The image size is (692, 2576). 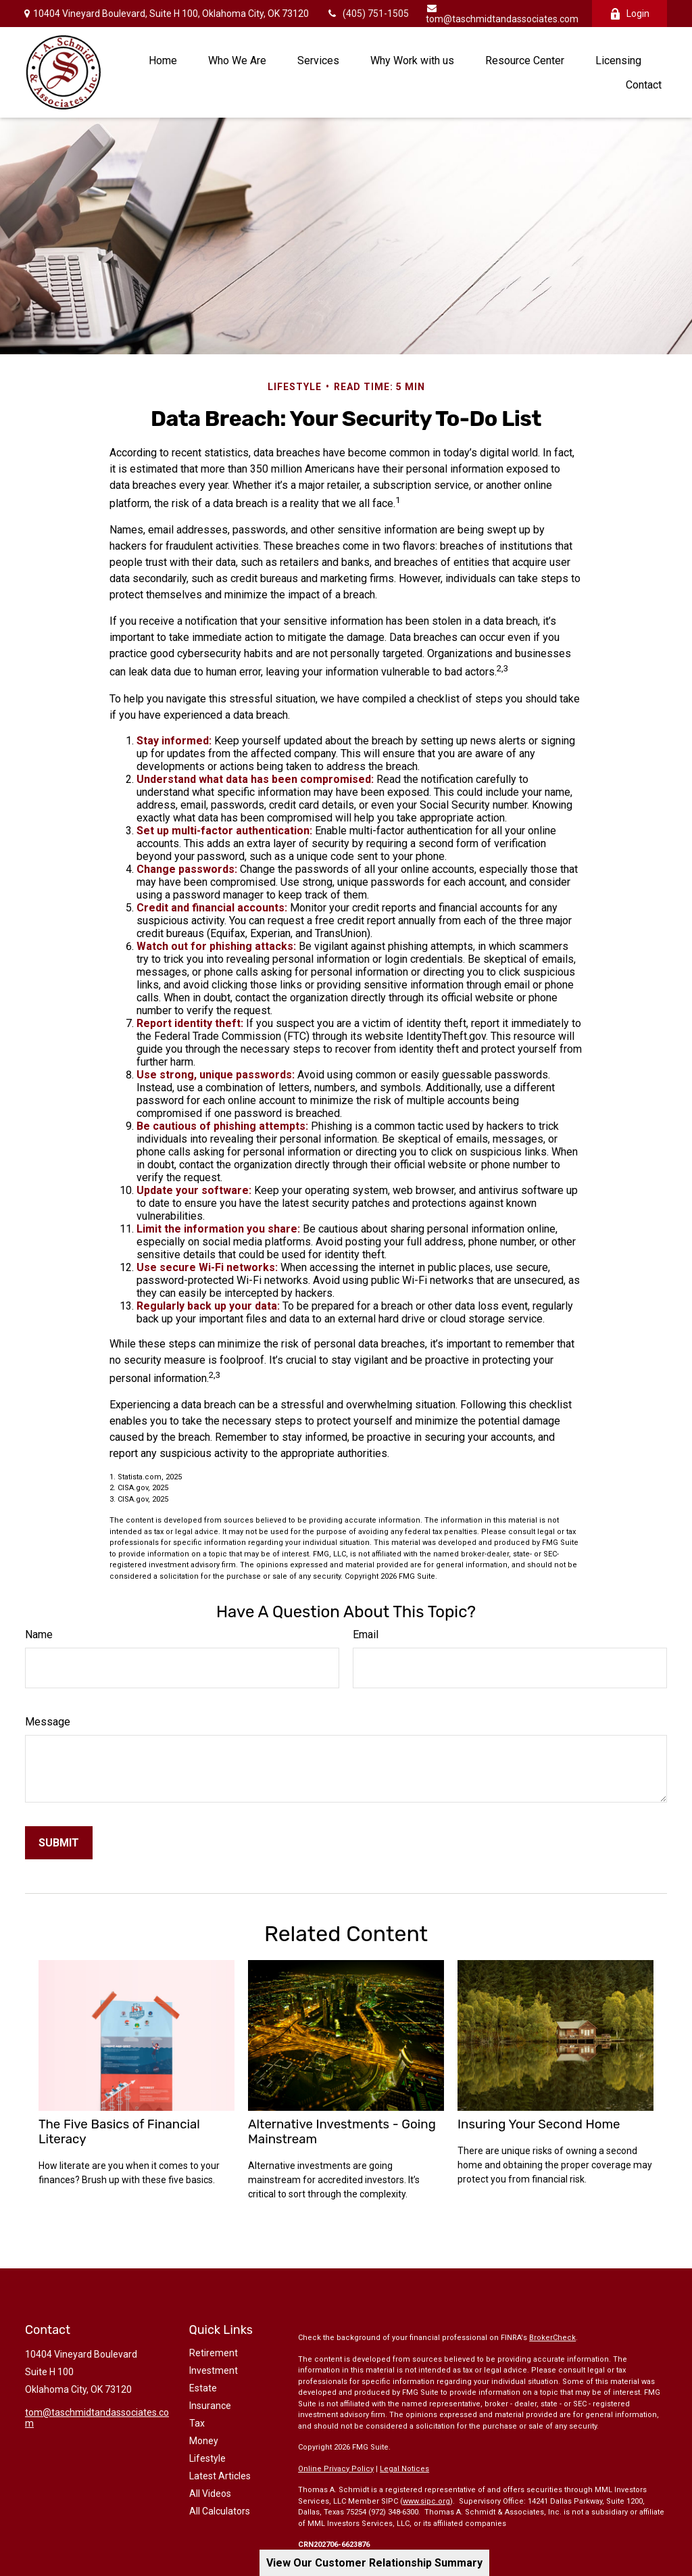 What do you see at coordinates (213, 2370) in the screenshot?
I see `Investment` at bounding box center [213, 2370].